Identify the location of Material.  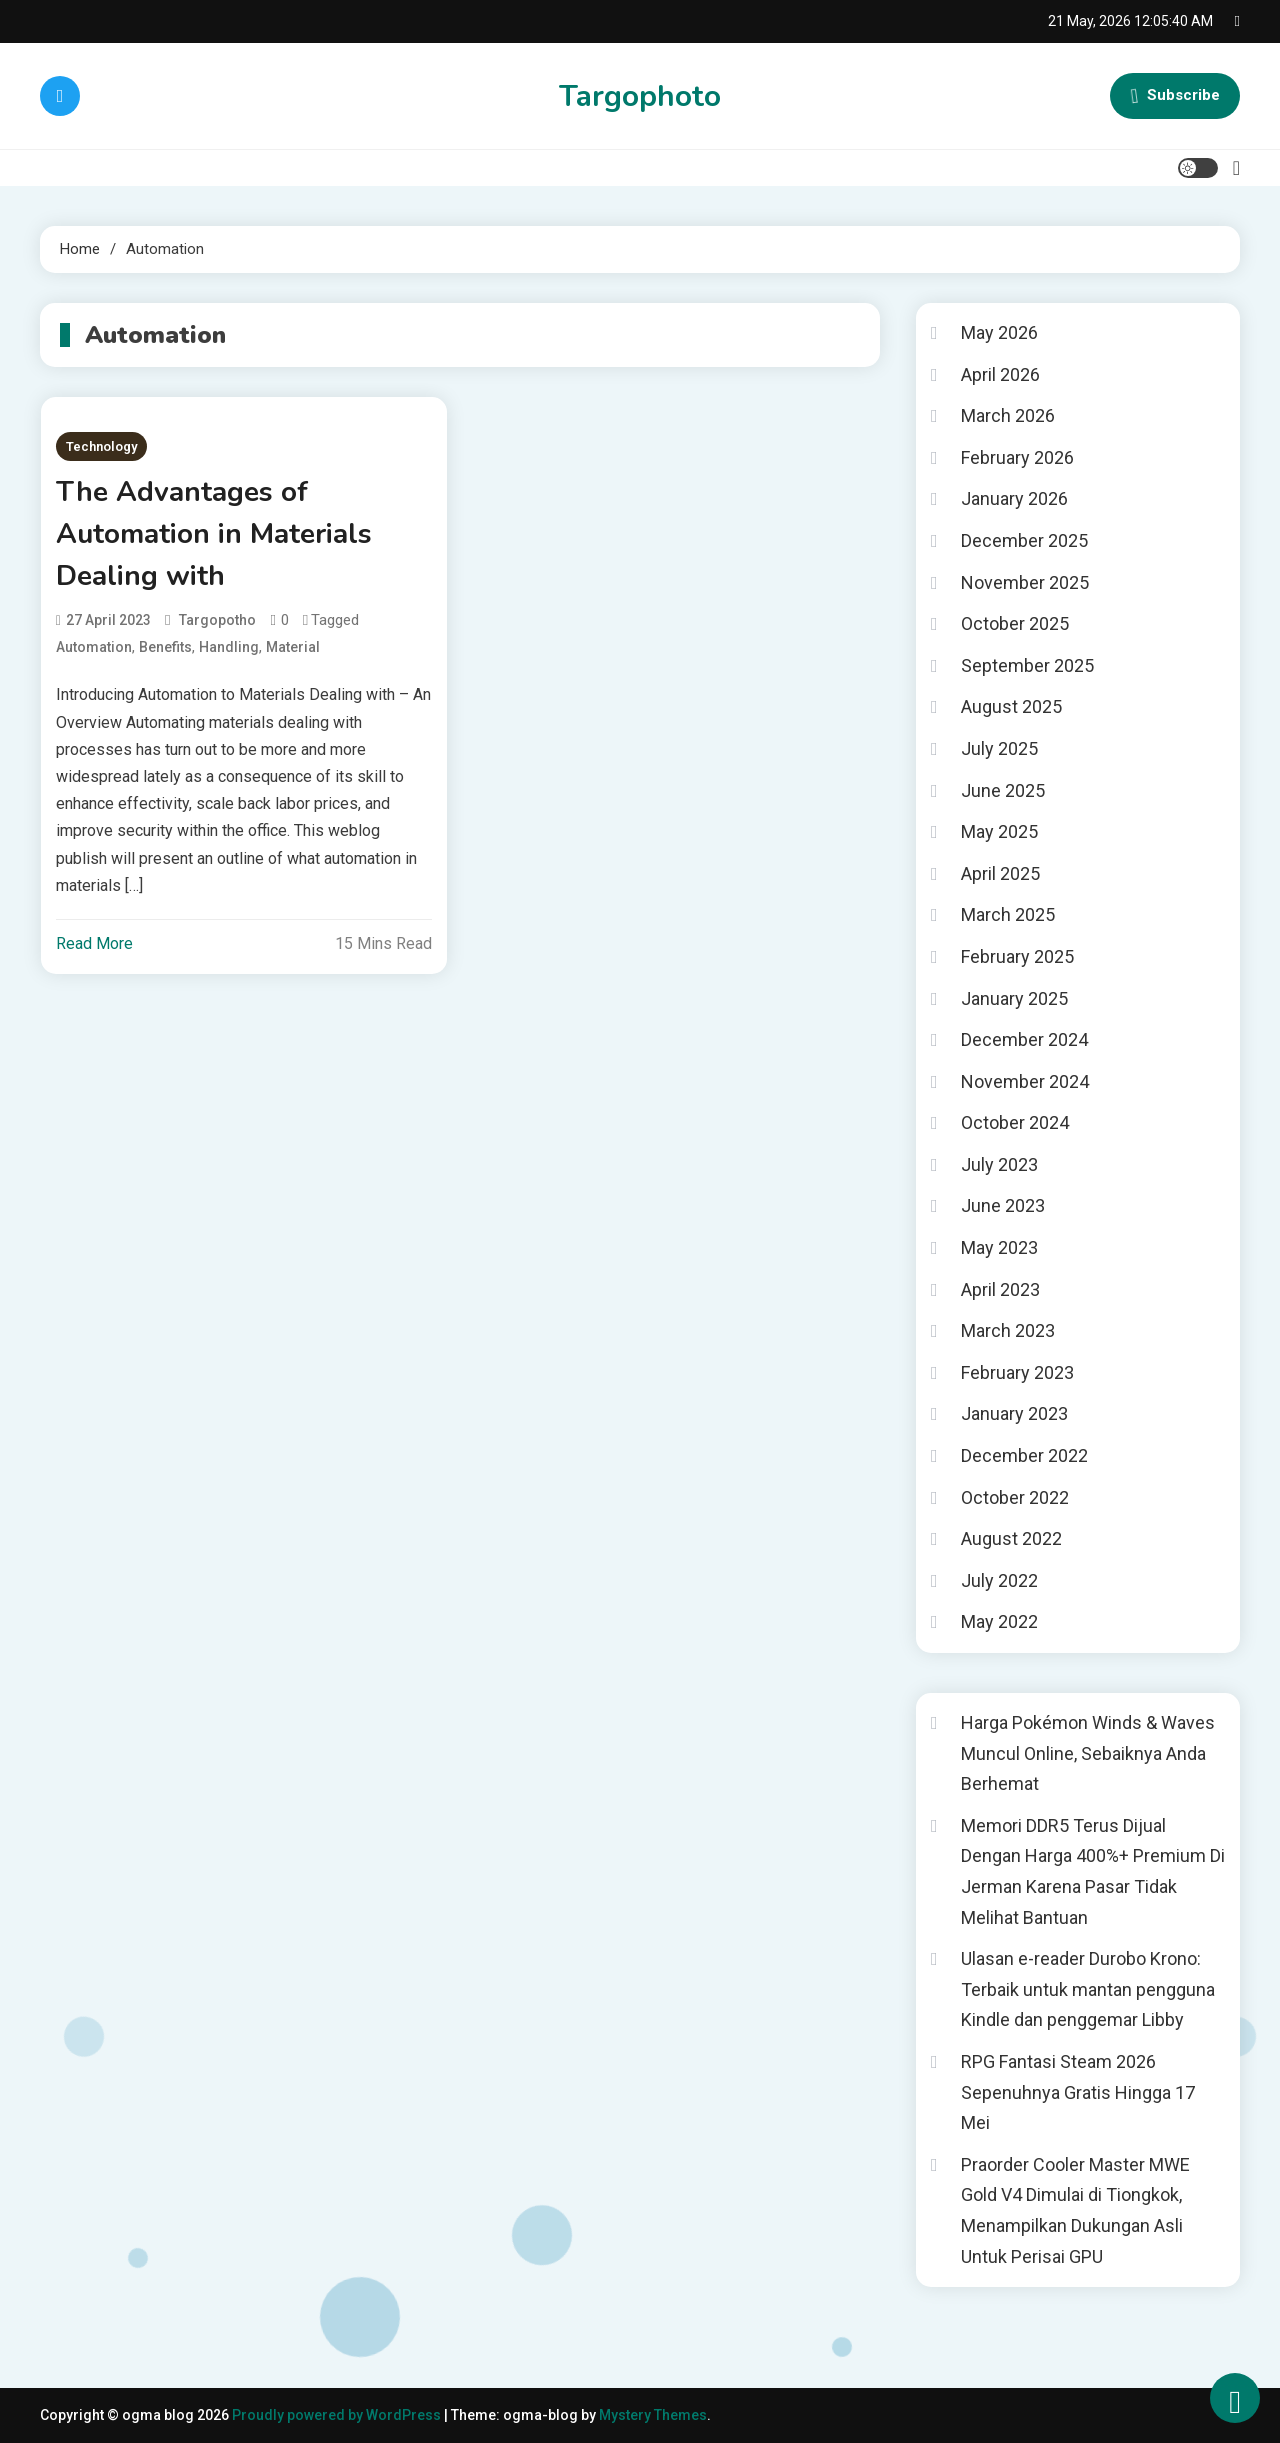
(293, 647).